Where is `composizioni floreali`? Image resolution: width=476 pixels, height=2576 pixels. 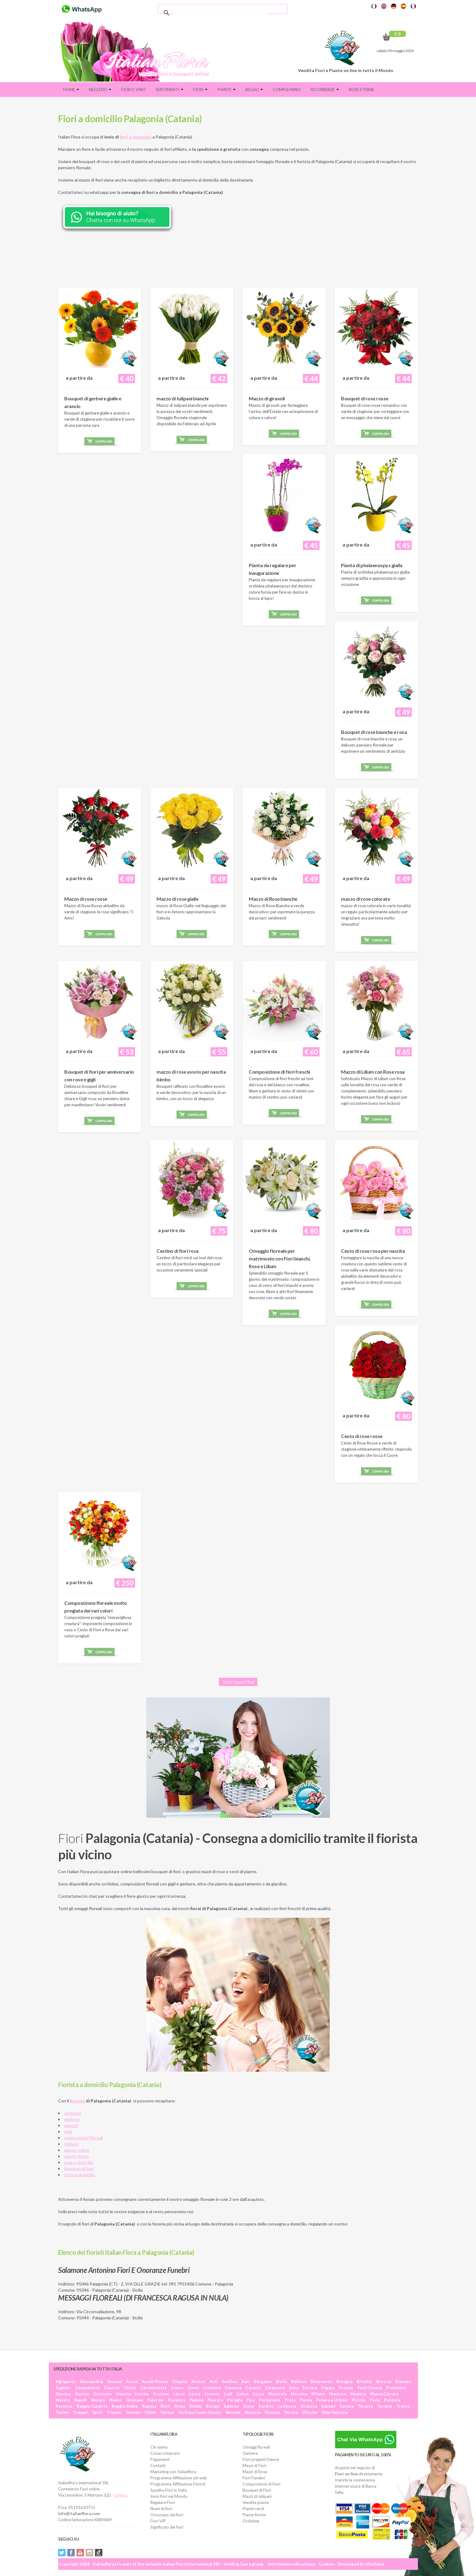
composizioni floreali is located at coordinates (83, 2137).